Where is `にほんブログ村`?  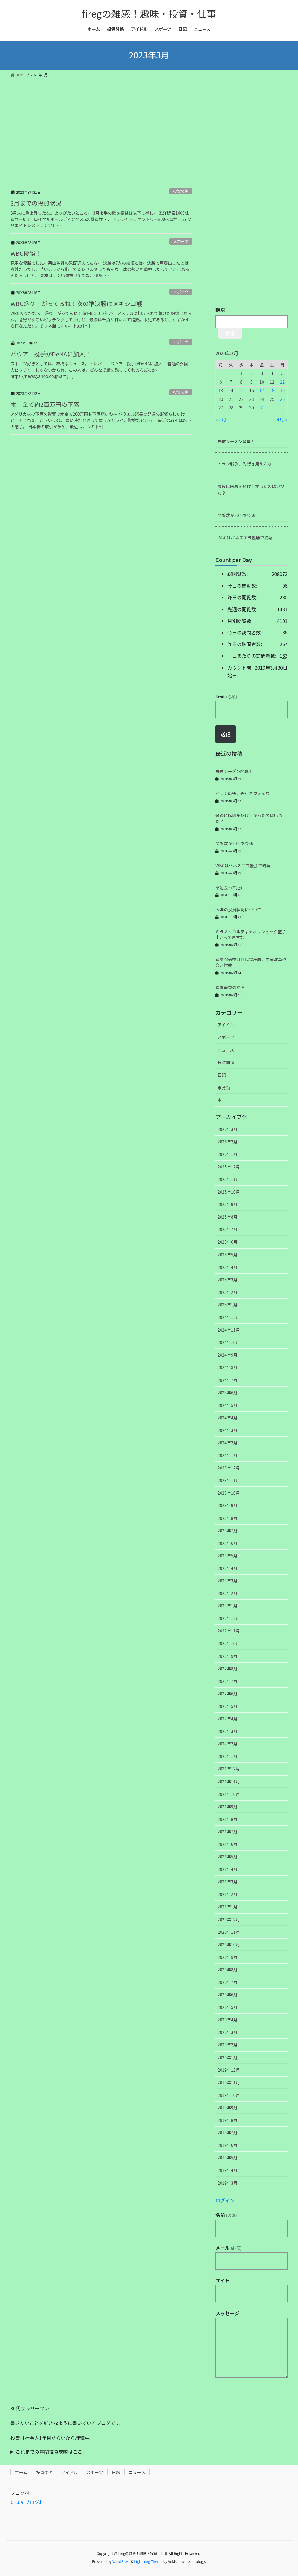 にほんブログ村 is located at coordinates (27, 2502).